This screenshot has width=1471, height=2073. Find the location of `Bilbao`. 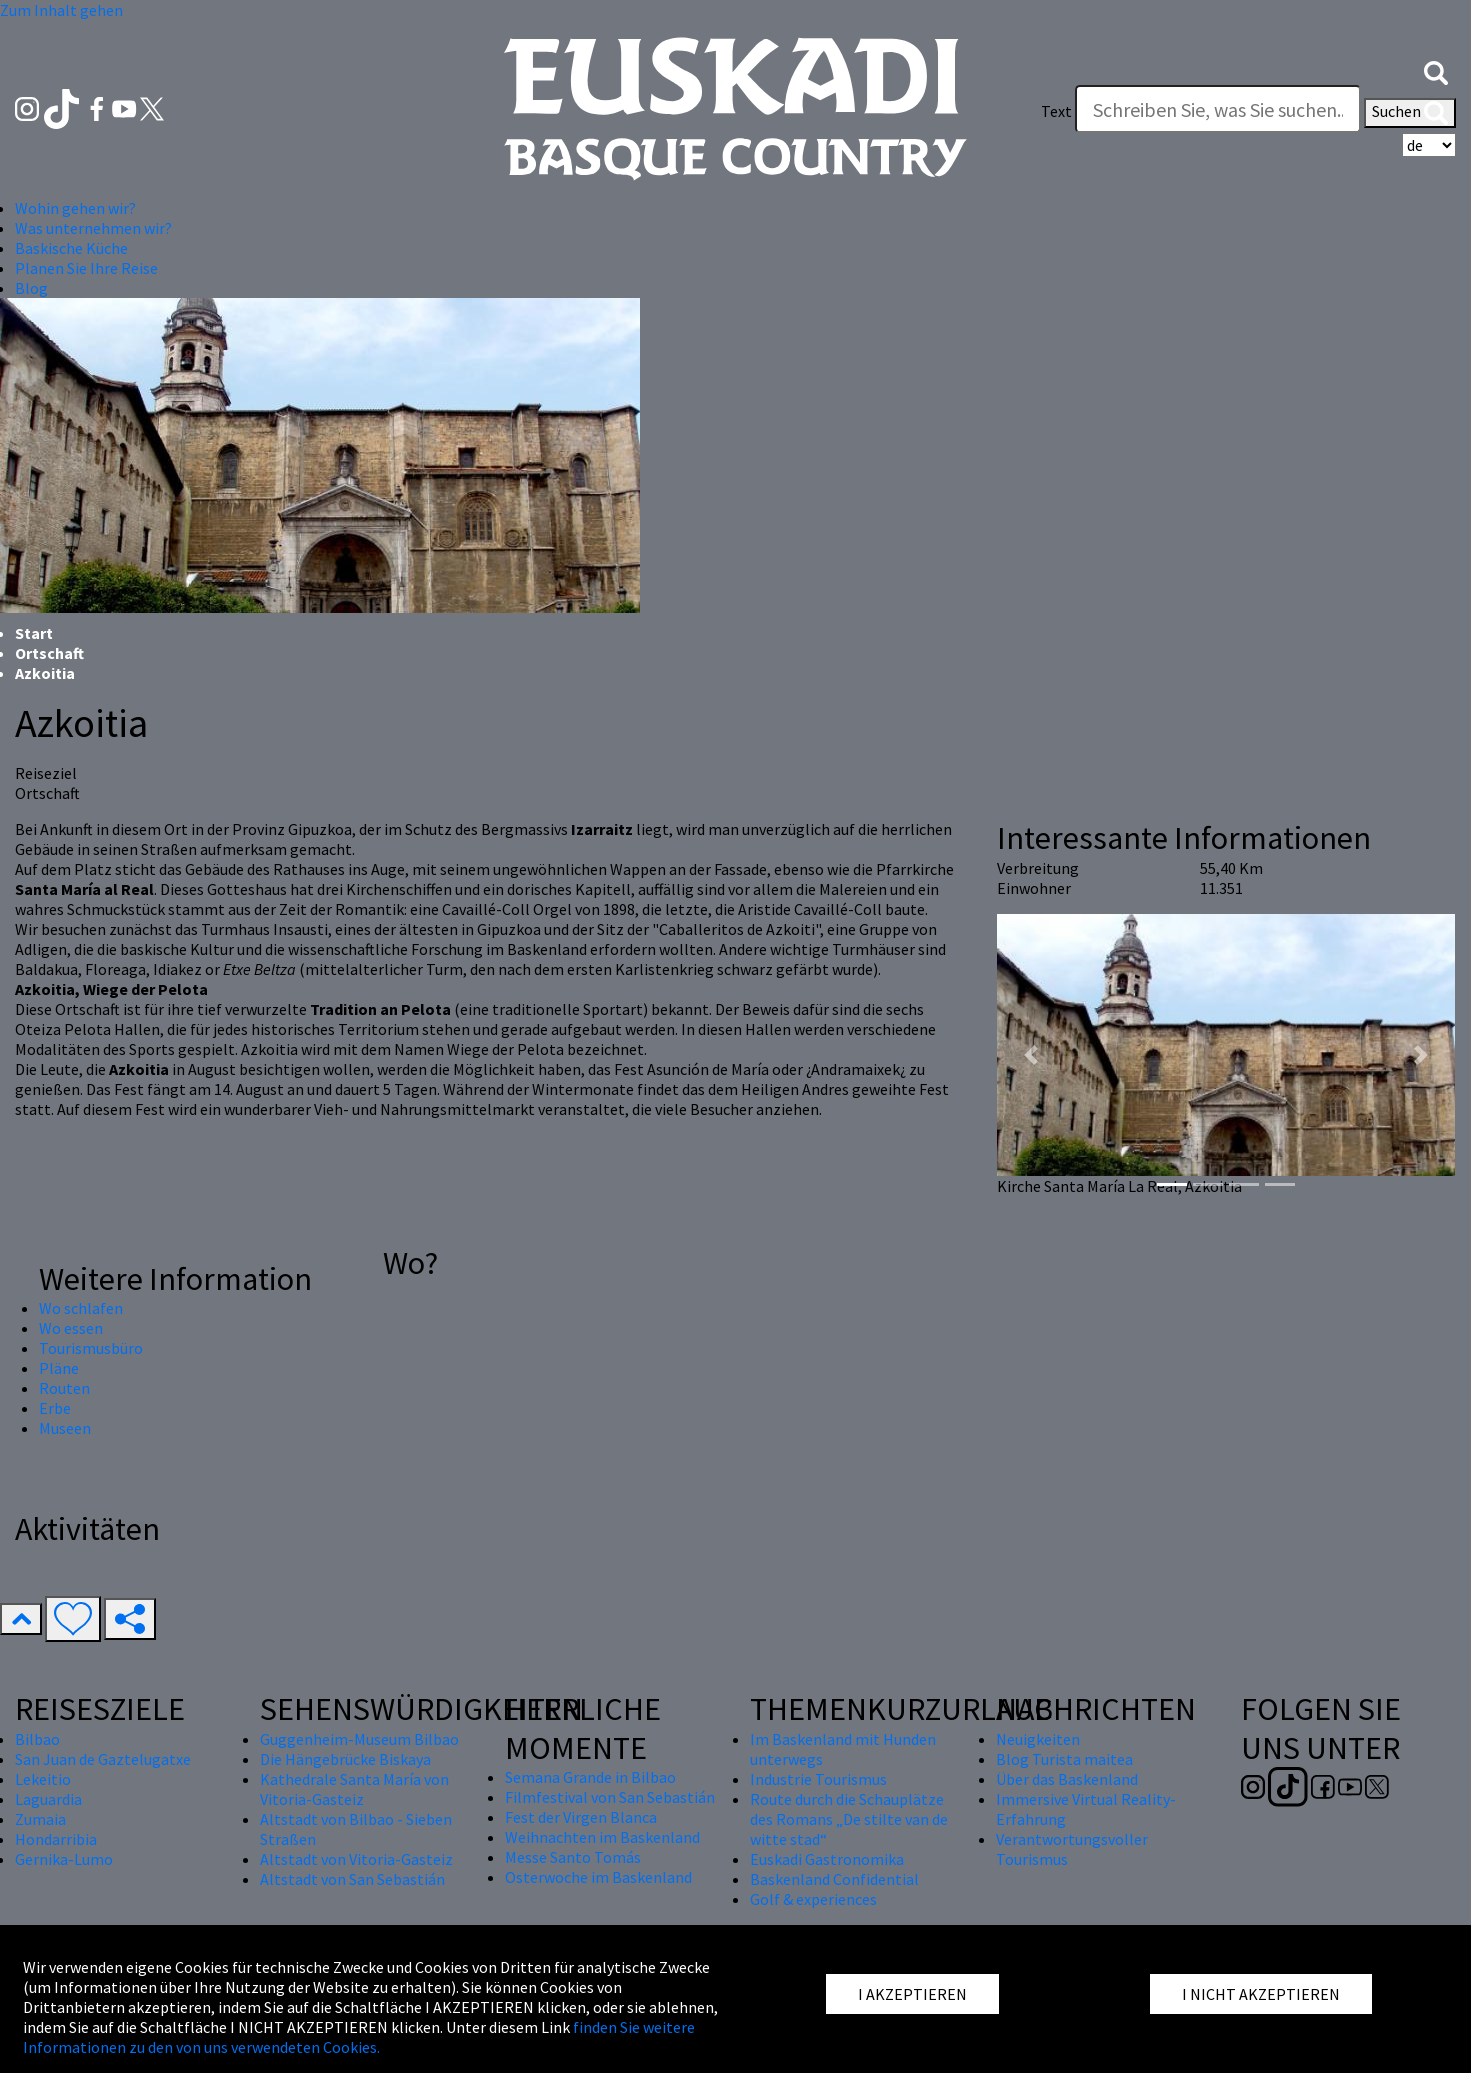

Bilbao is located at coordinates (37, 1739).